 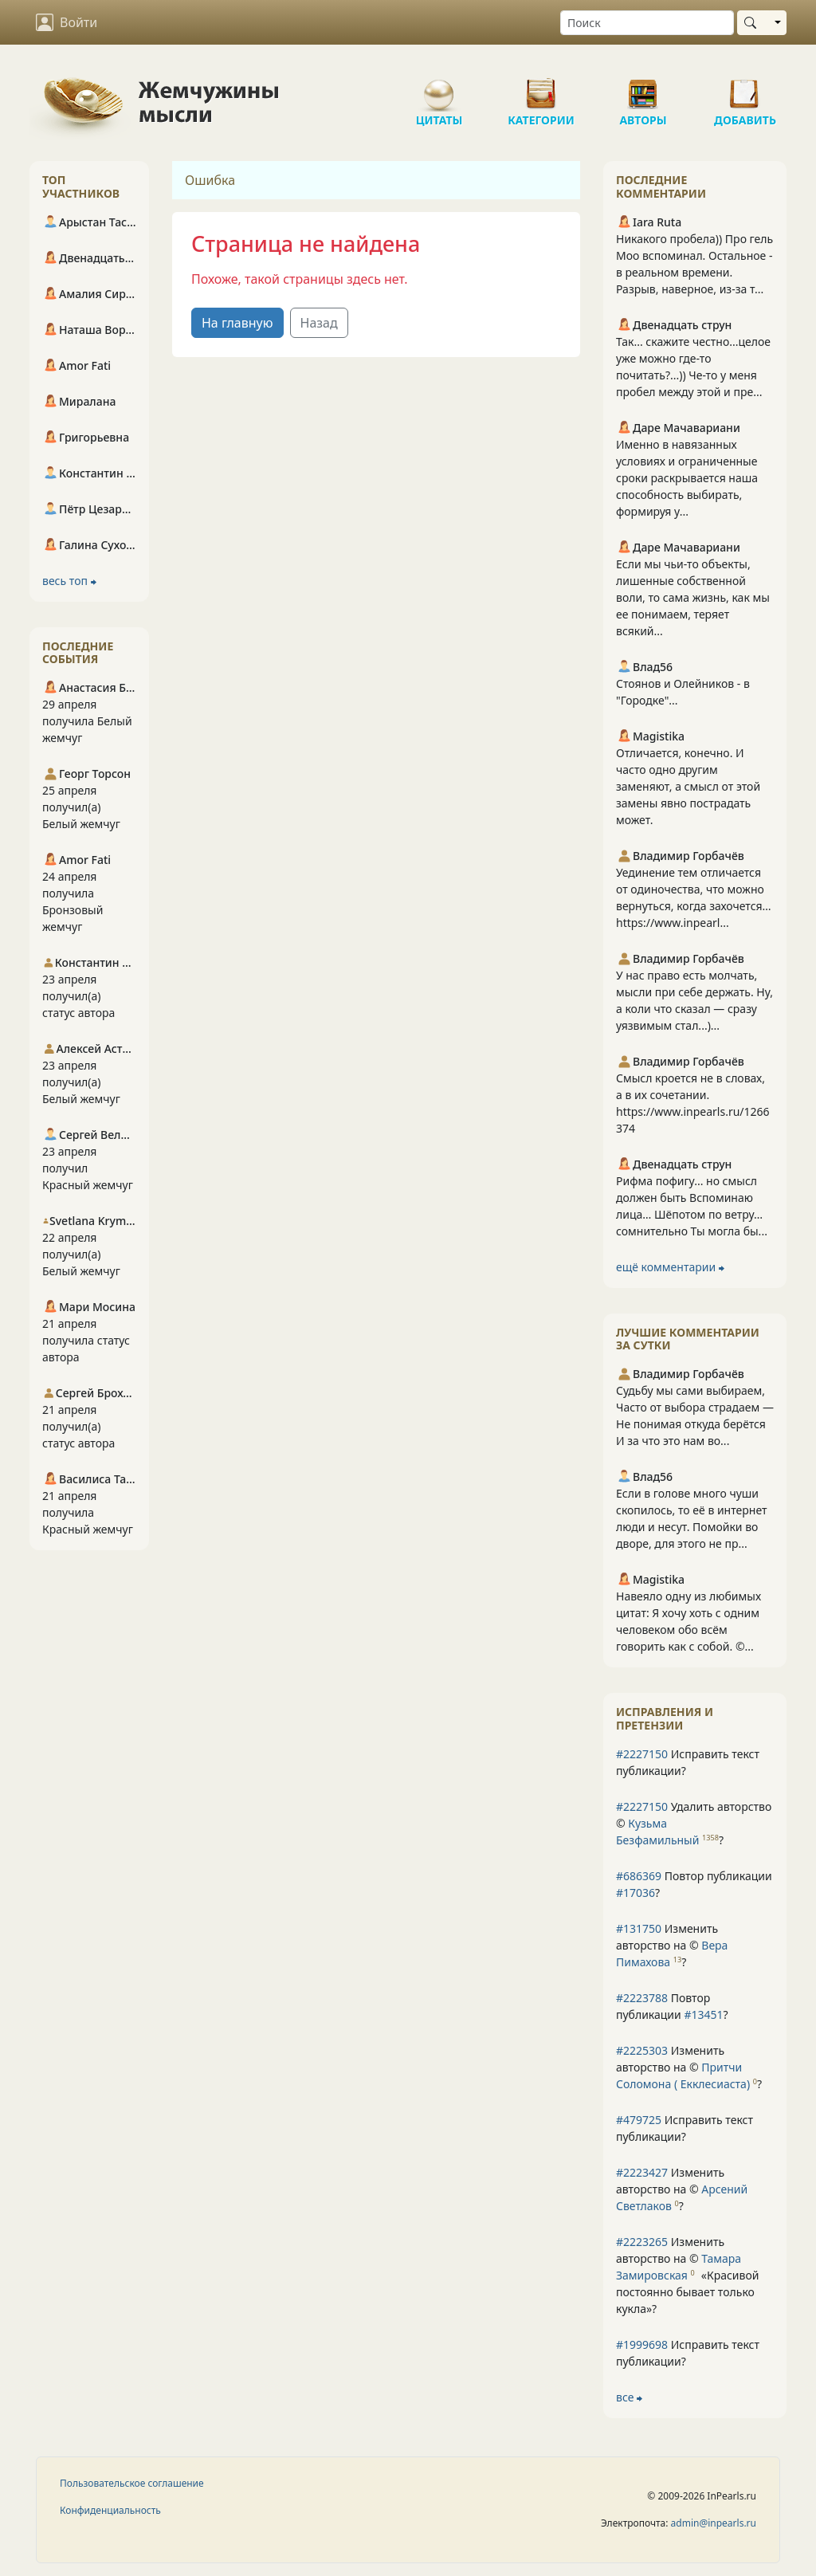 I want to click on #479725, so click(x=638, y=2119).